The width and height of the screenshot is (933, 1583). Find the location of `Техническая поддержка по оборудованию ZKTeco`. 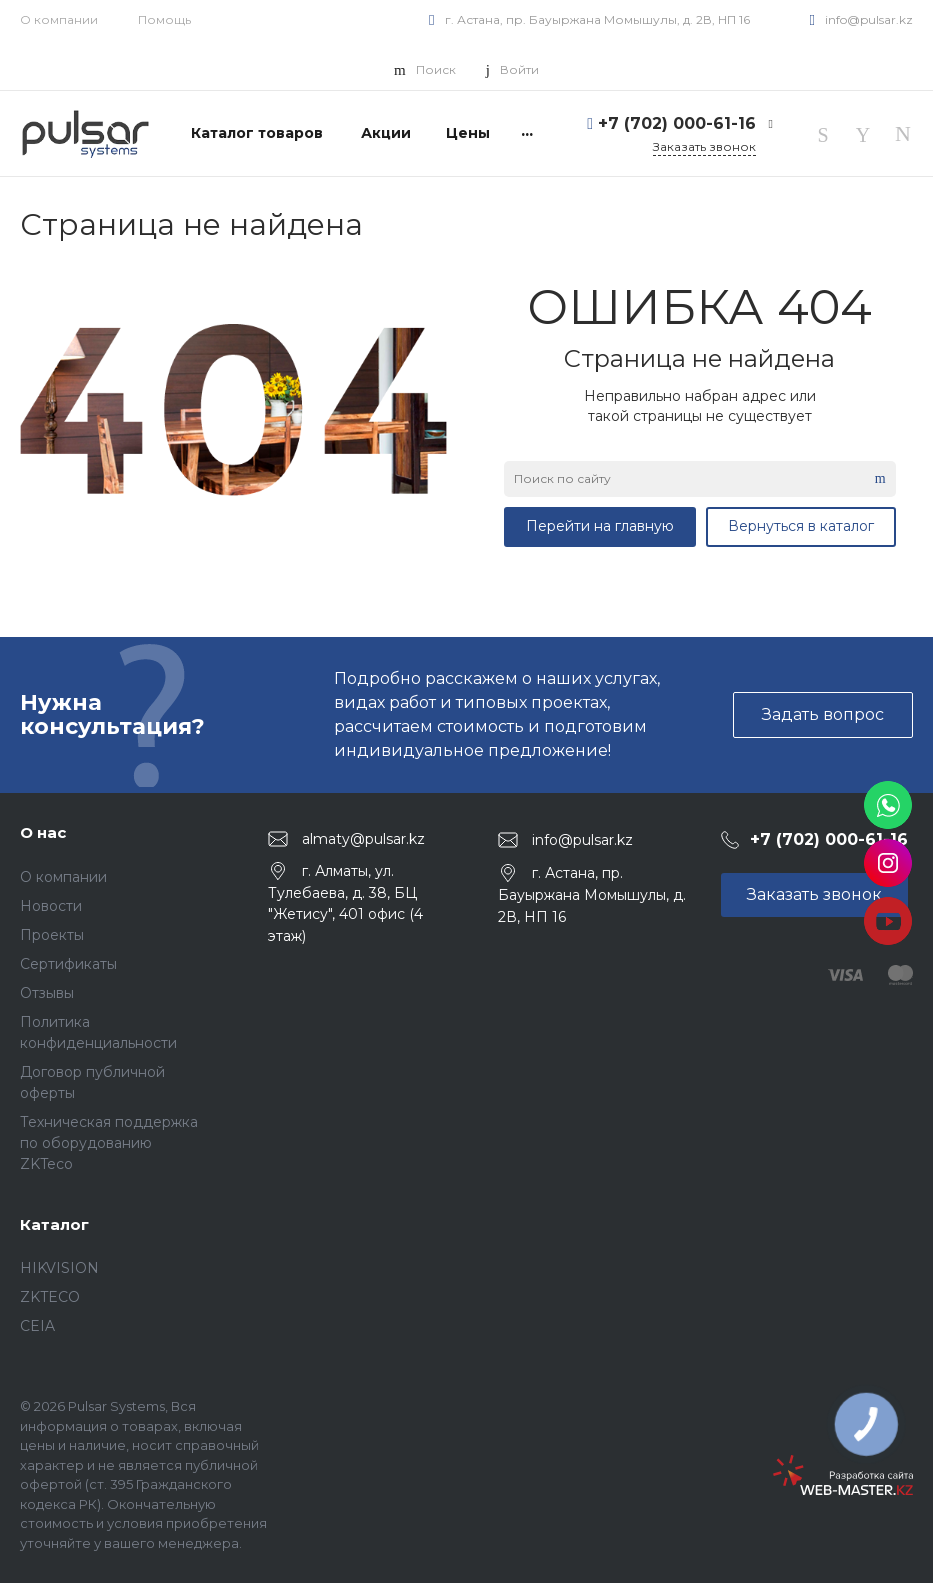

Техническая поддержка по оборудованию ZKTeco is located at coordinates (109, 1143).